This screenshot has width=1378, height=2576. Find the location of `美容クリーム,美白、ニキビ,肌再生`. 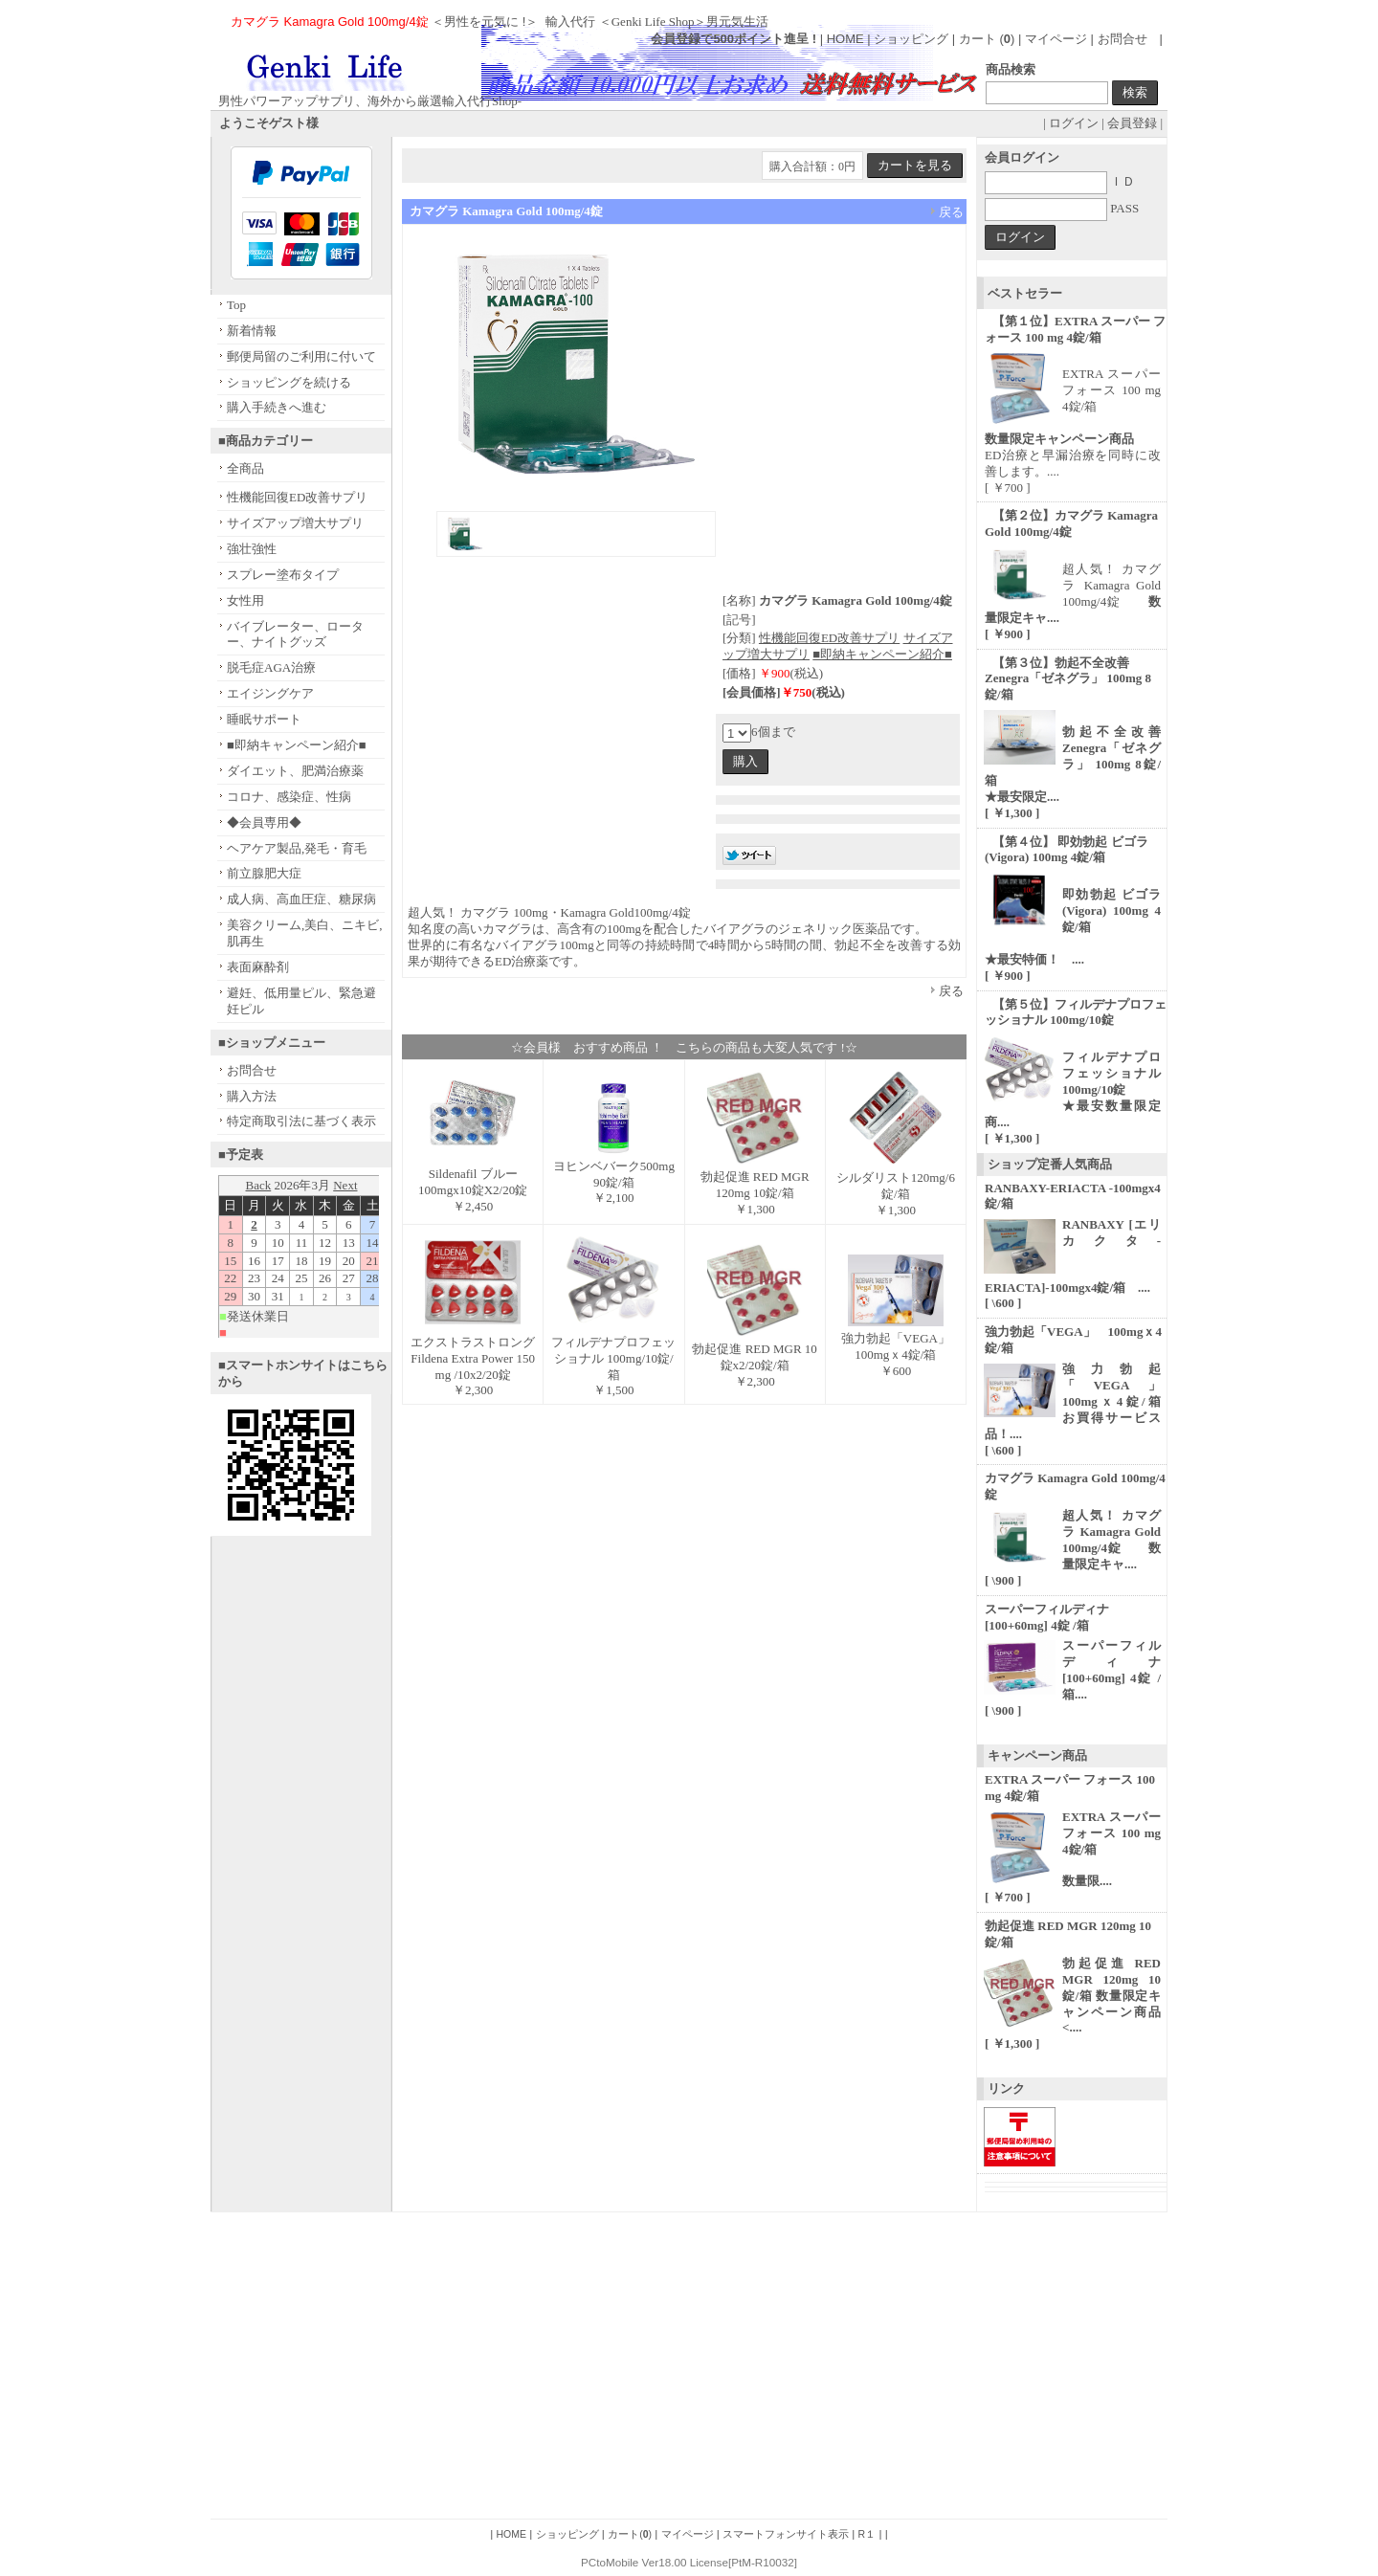

美容クリーム,美白、ニキビ,肌再生 is located at coordinates (305, 933).